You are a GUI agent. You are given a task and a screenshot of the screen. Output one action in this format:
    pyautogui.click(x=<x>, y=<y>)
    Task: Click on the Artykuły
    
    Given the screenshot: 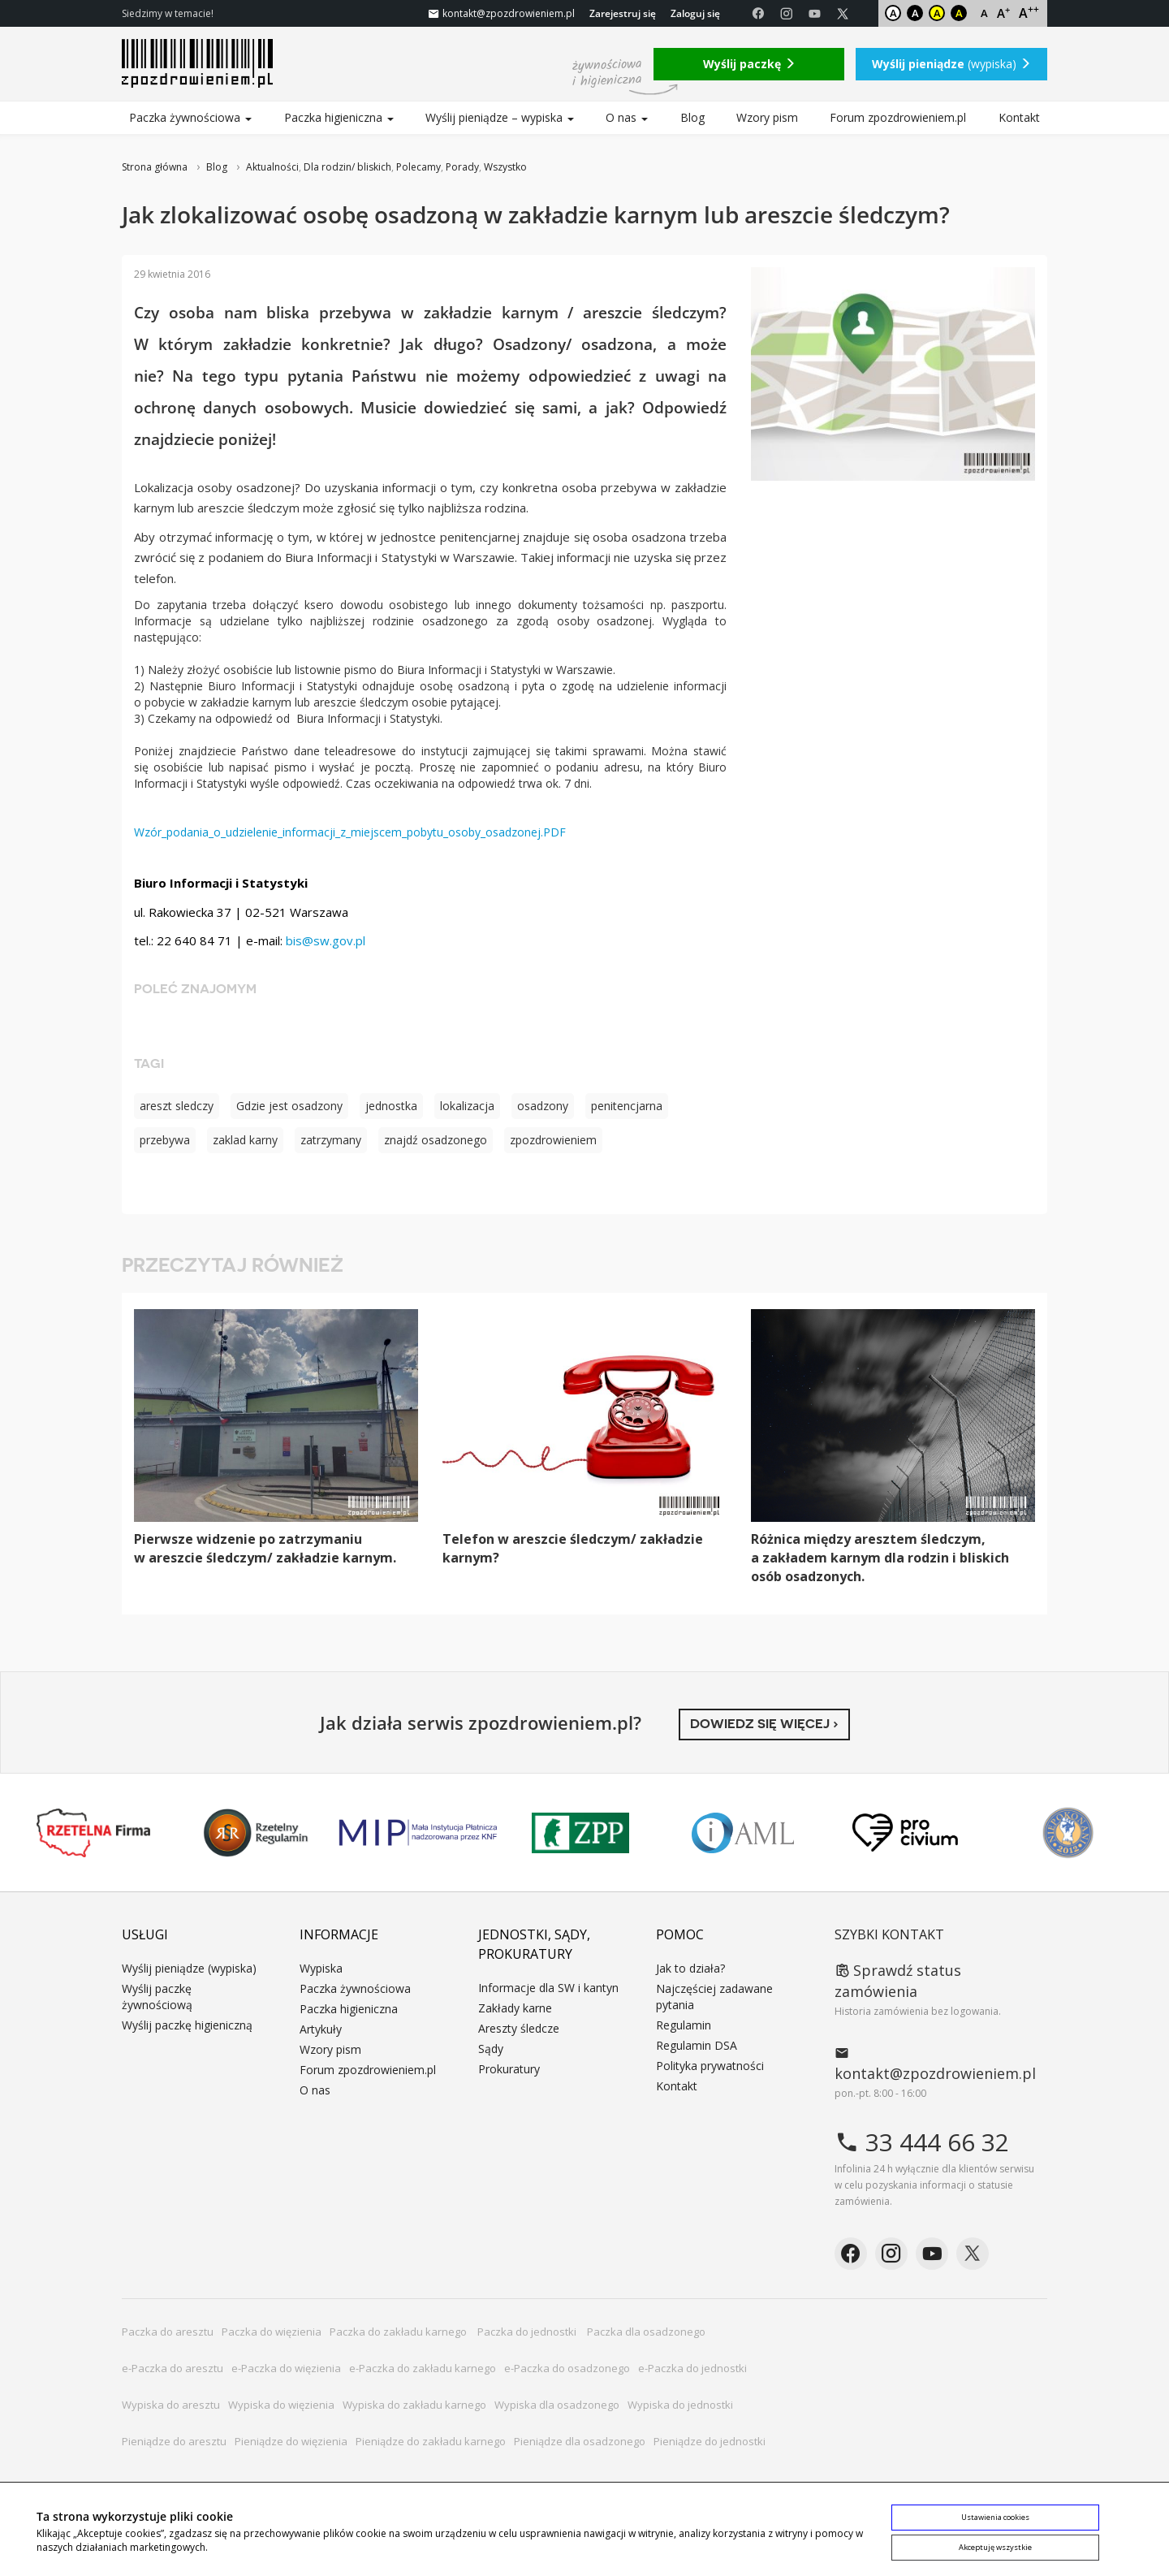 What is the action you would take?
    pyautogui.click(x=321, y=2029)
    